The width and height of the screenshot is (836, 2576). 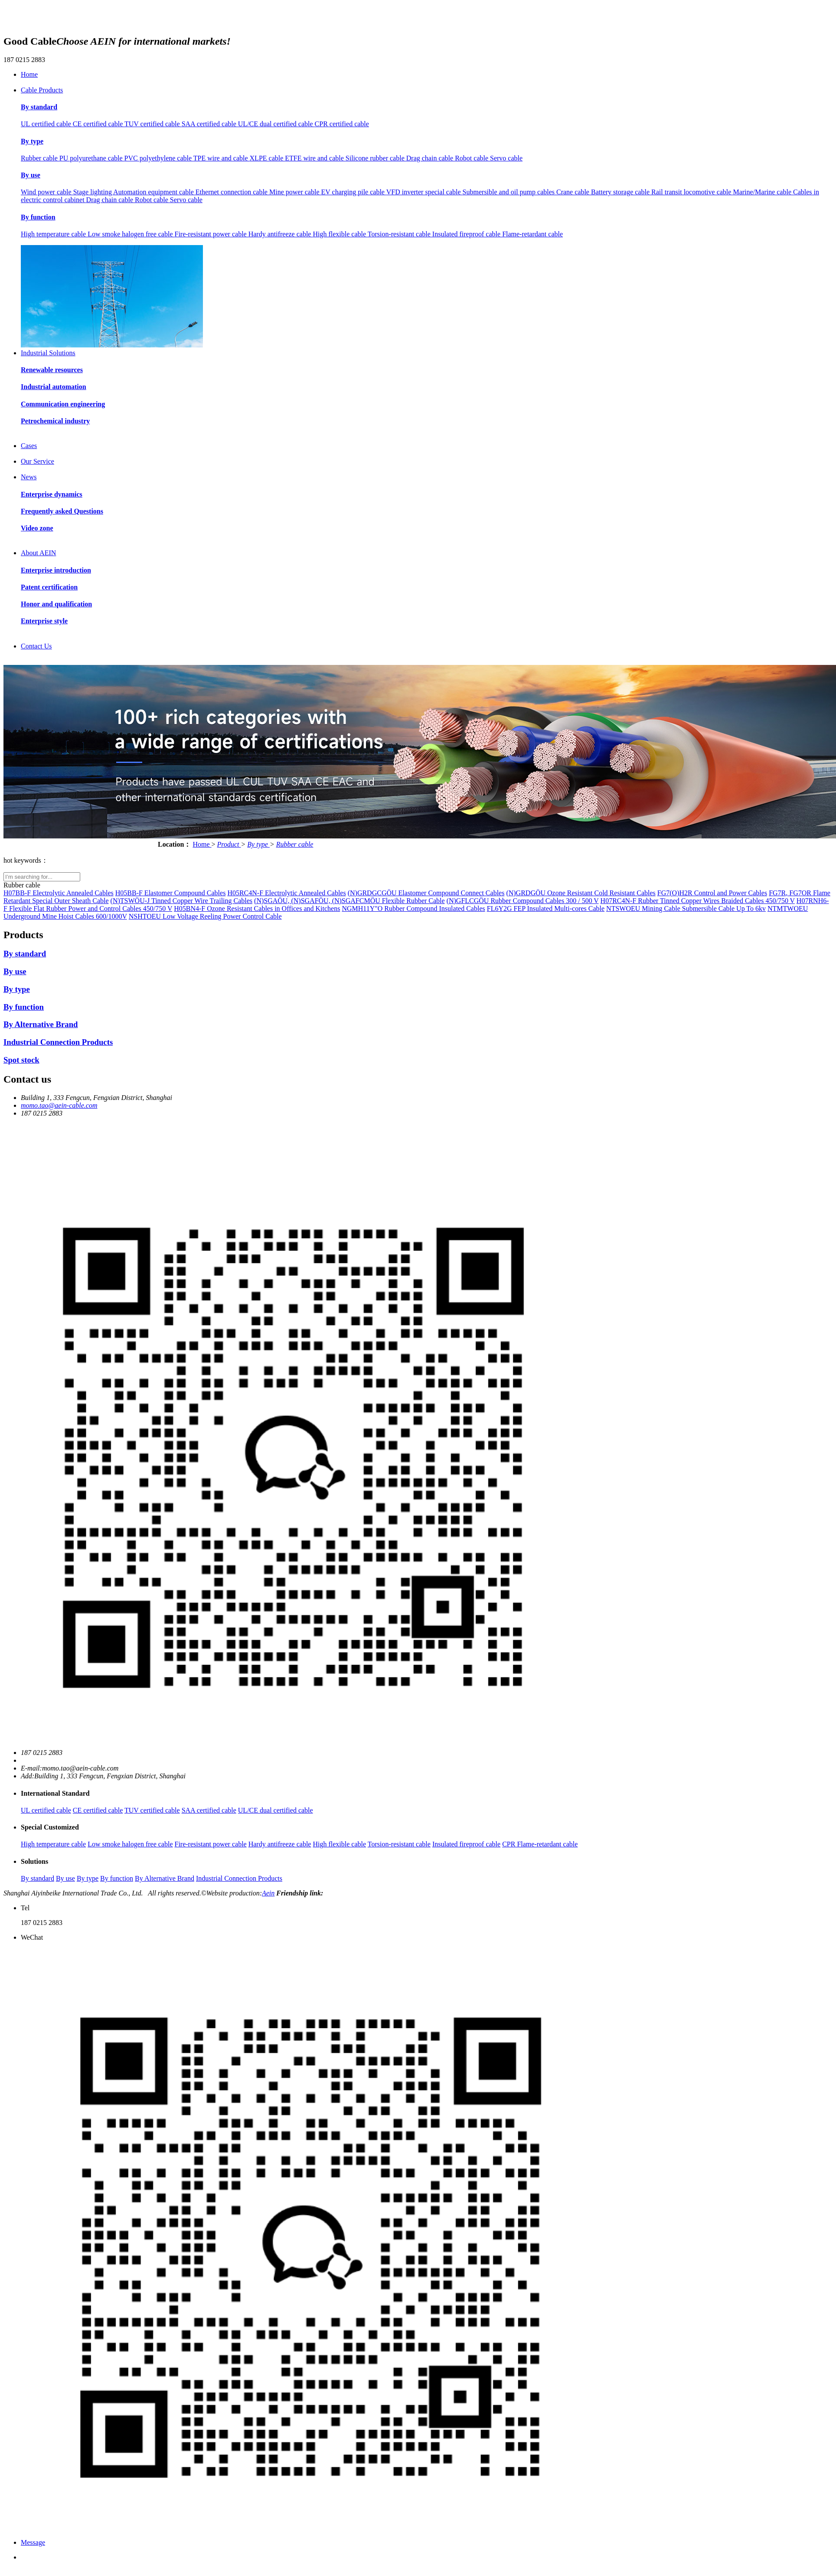 What do you see at coordinates (267, 158) in the screenshot?
I see `XLPE cable` at bounding box center [267, 158].